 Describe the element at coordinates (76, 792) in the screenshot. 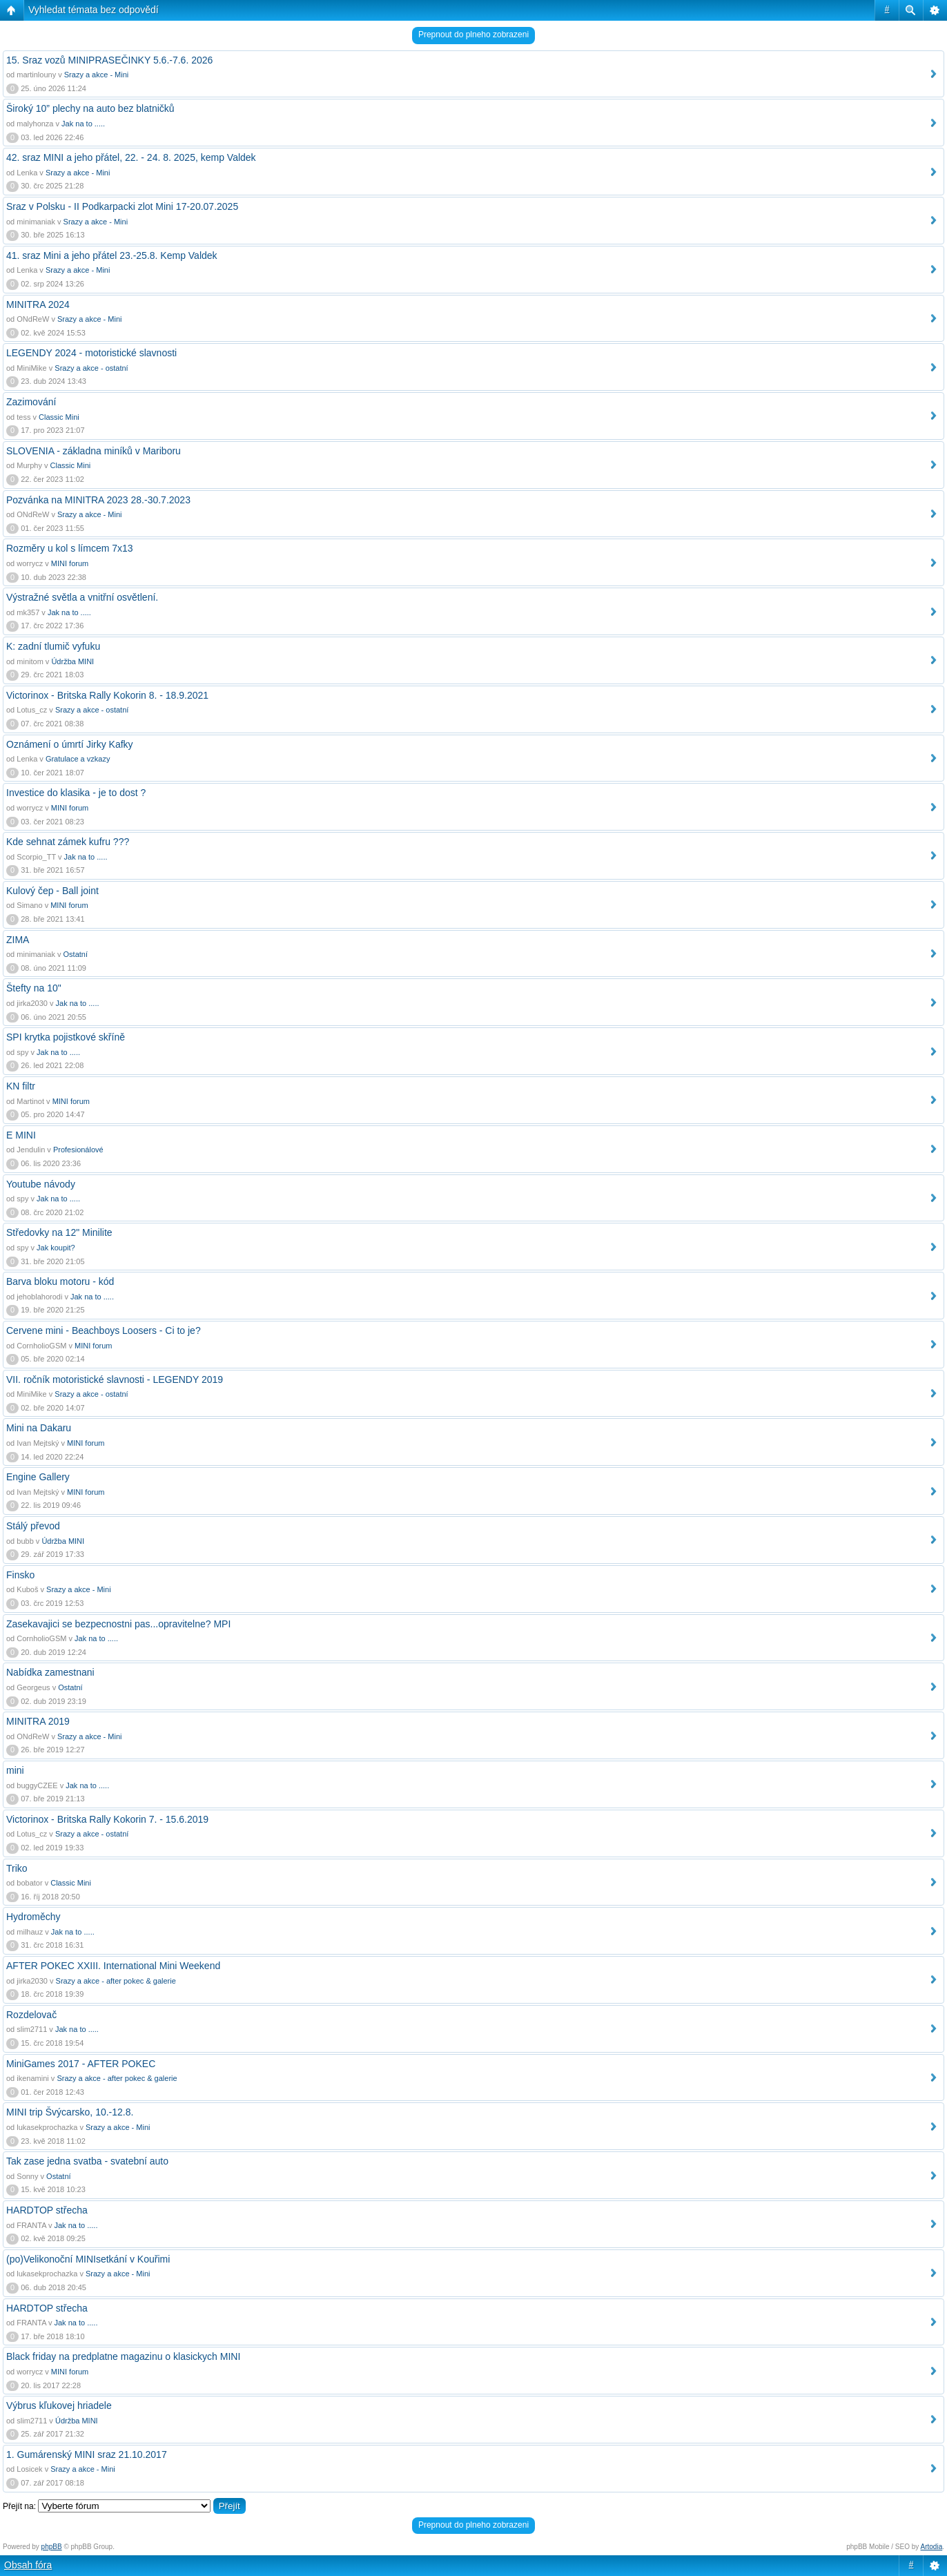

I see `Investice do klasika - je to dost ?` at that location.